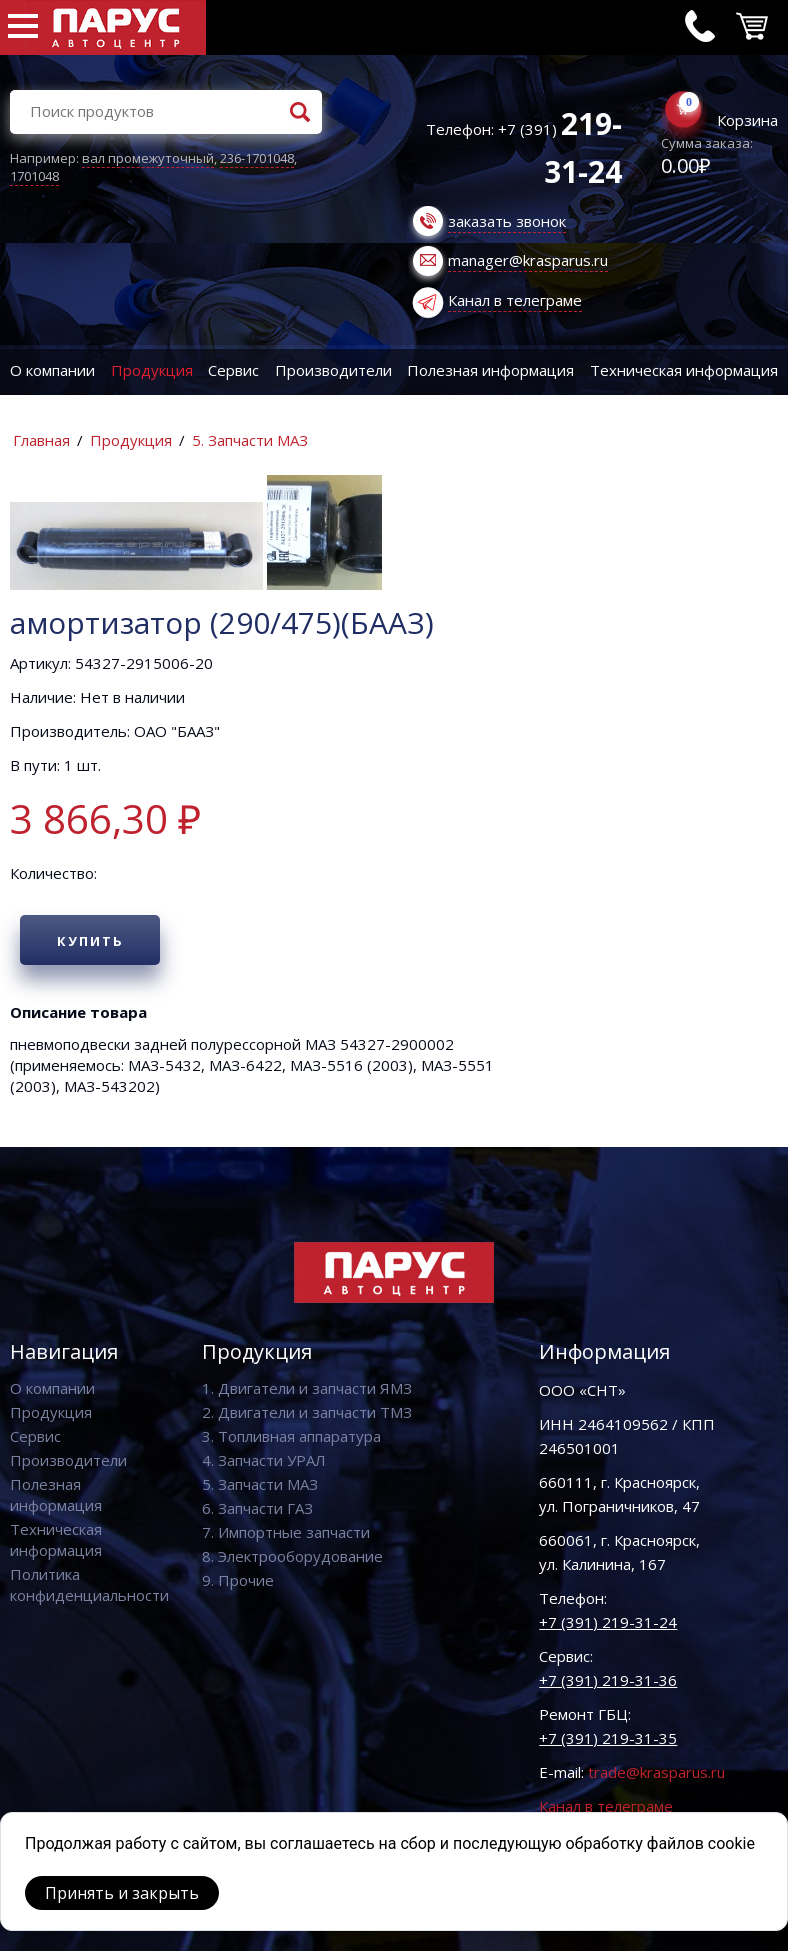 The height and width of the screenshot is (1951, 788). Describe the element at coordinates (515, 300) in the screenshot. I see `Канал в телеграме` at that location.